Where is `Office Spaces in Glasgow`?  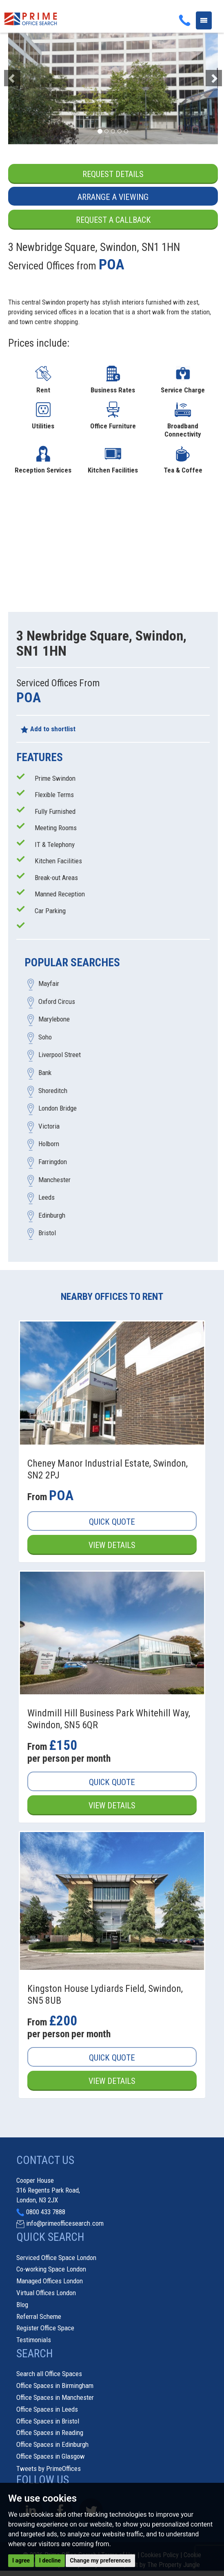 Office Spaces in Glasgow is located at coordinates (50, 2457).